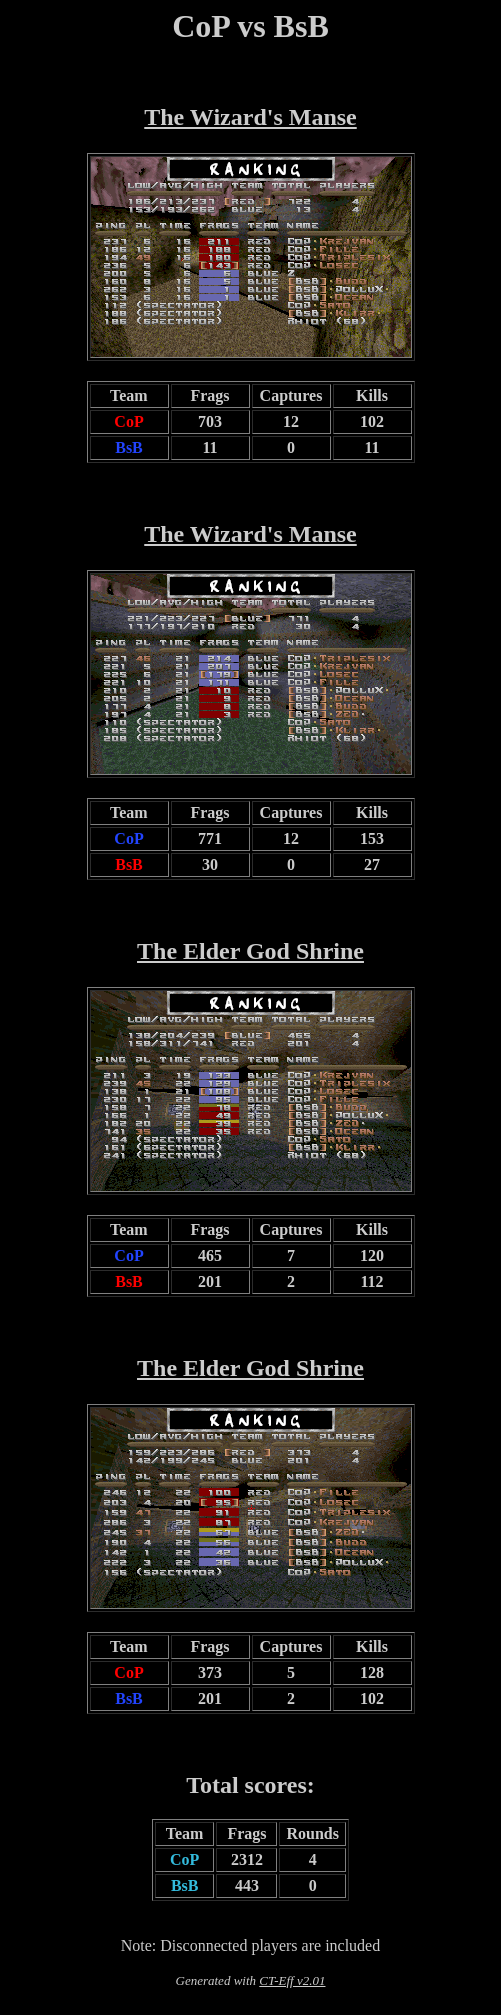 This screenshot has height=2015, width=501. I want to click on The Wizard's Manse, so click(250, 117).